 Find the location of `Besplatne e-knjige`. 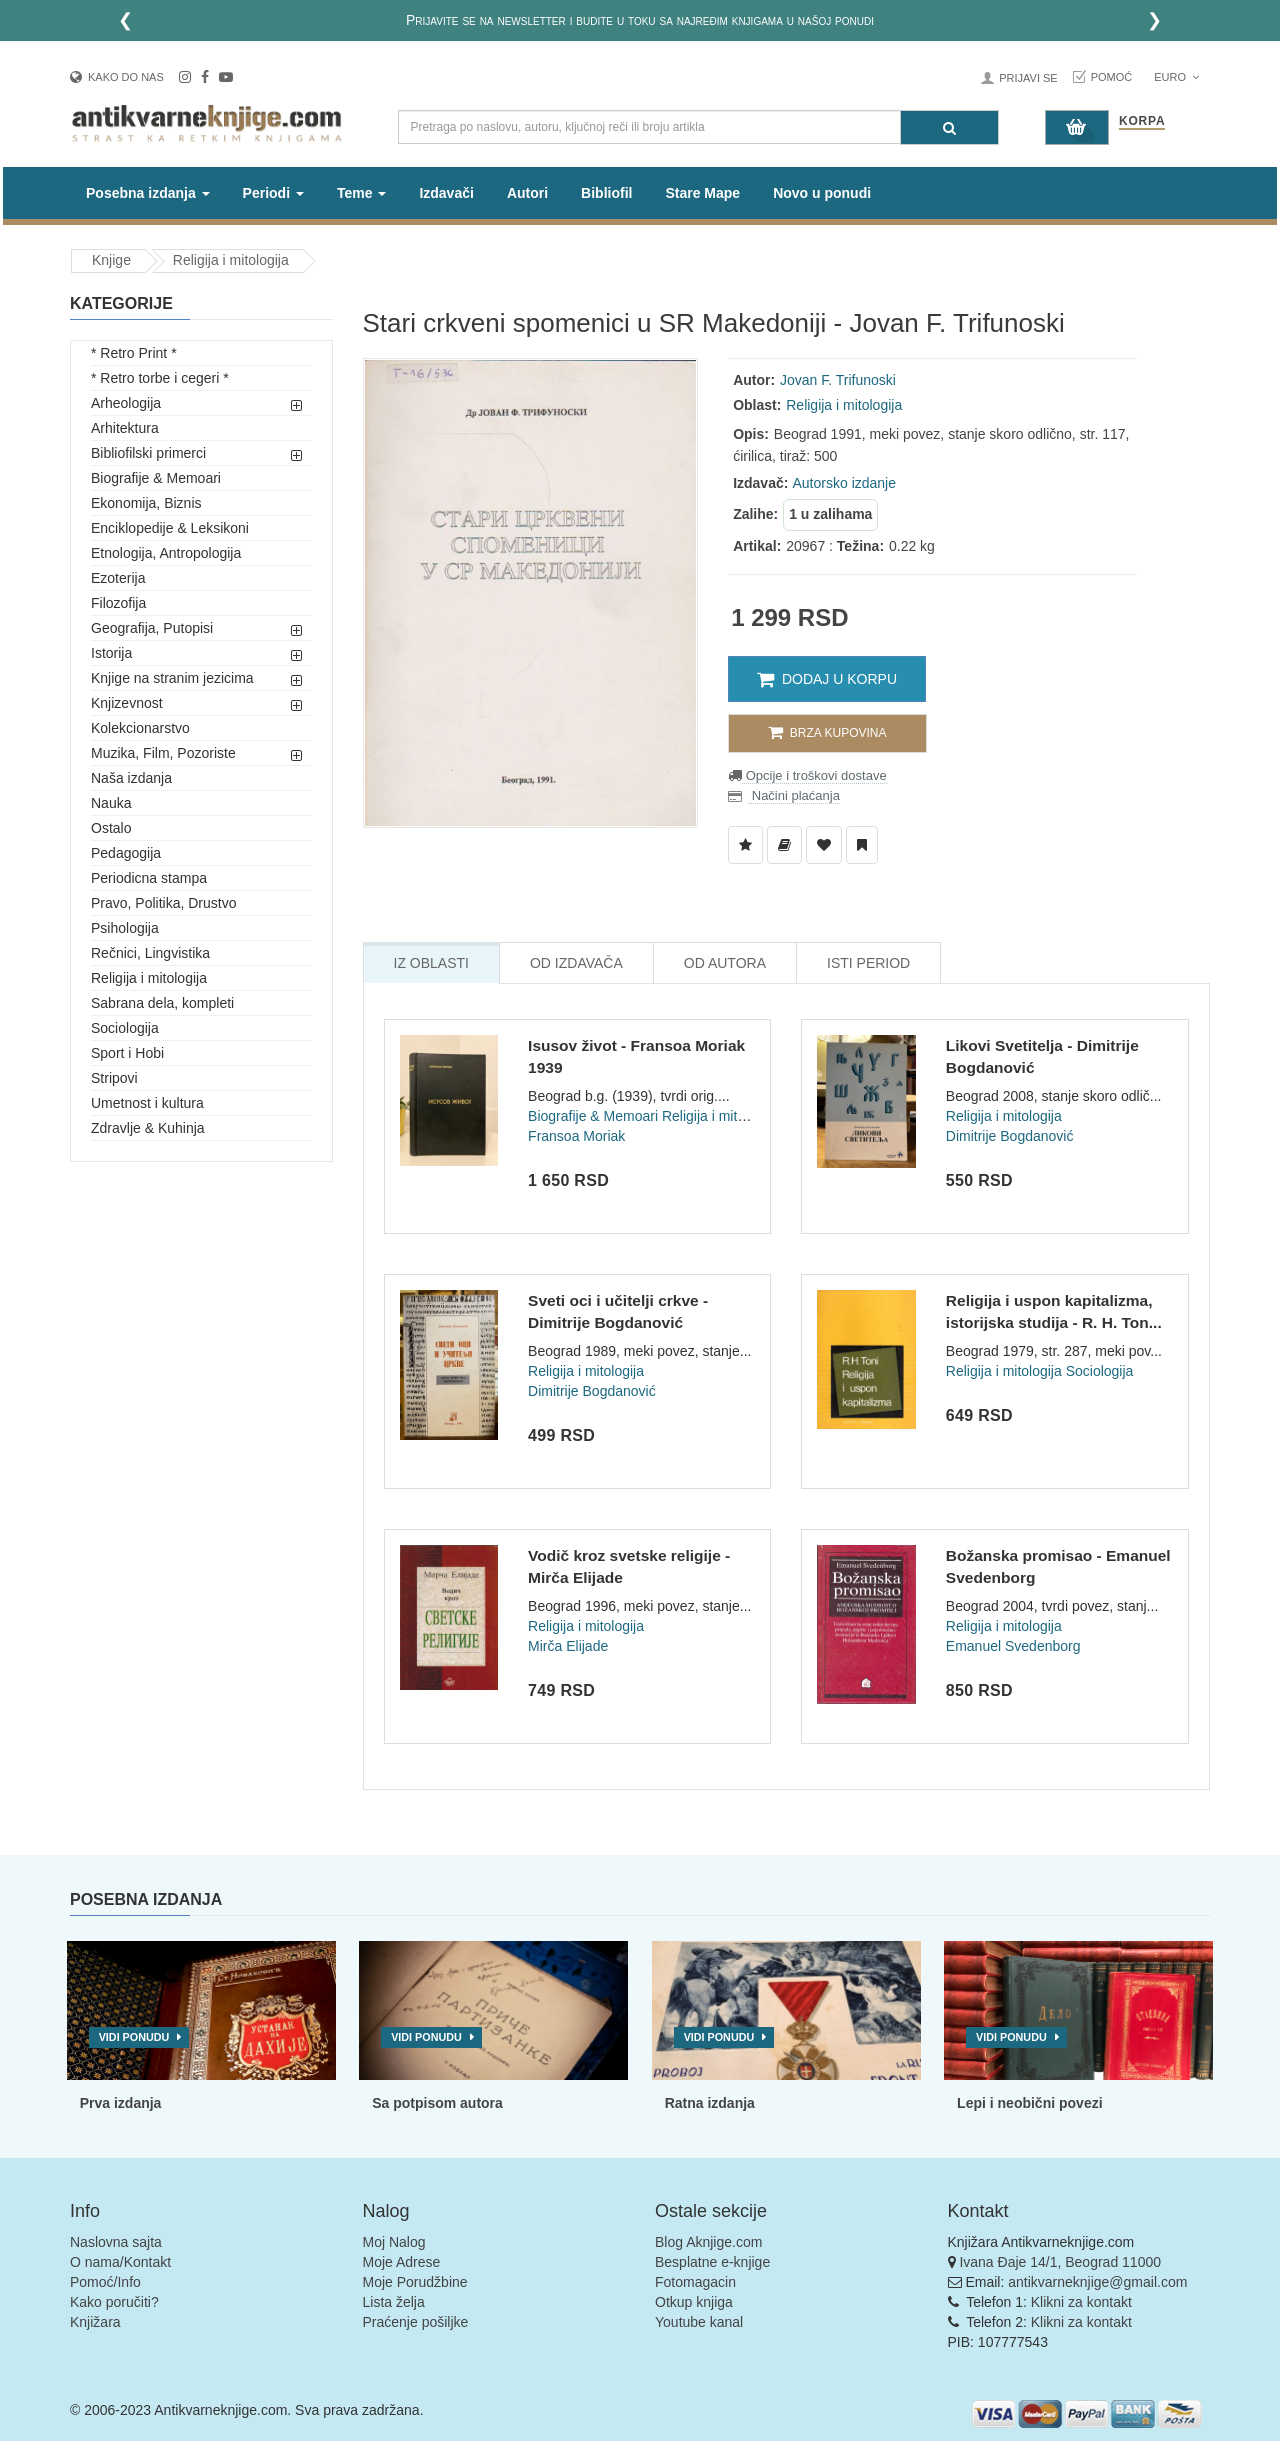

Besplatne e-knjige is located at coordinates (712, 2262).